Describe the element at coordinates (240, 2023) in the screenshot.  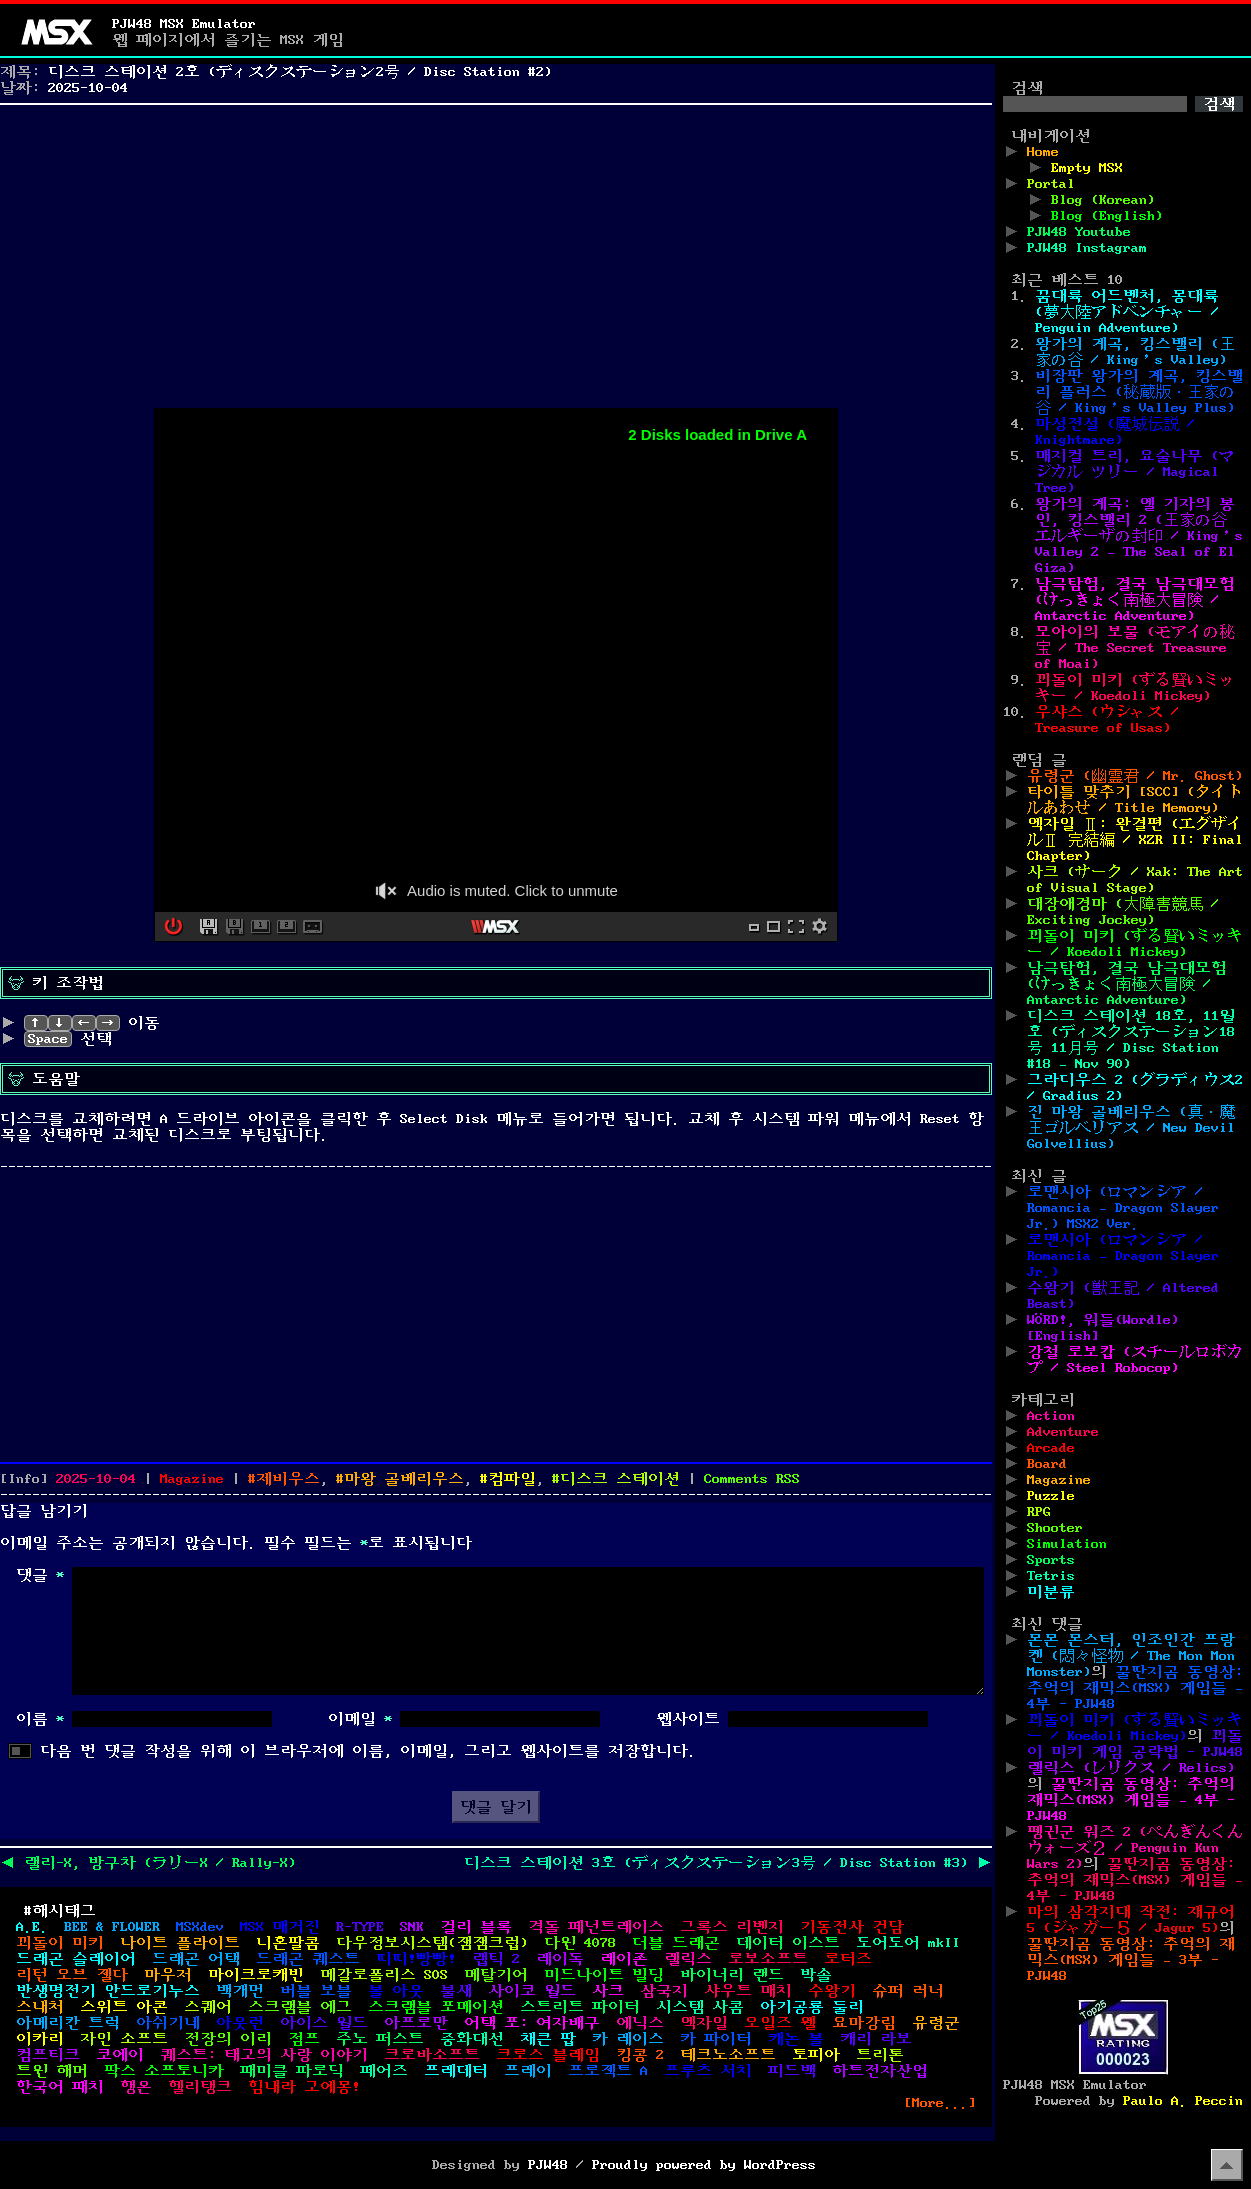
I see `아웃런 [아웃런 (1개 항목)]` at that location.